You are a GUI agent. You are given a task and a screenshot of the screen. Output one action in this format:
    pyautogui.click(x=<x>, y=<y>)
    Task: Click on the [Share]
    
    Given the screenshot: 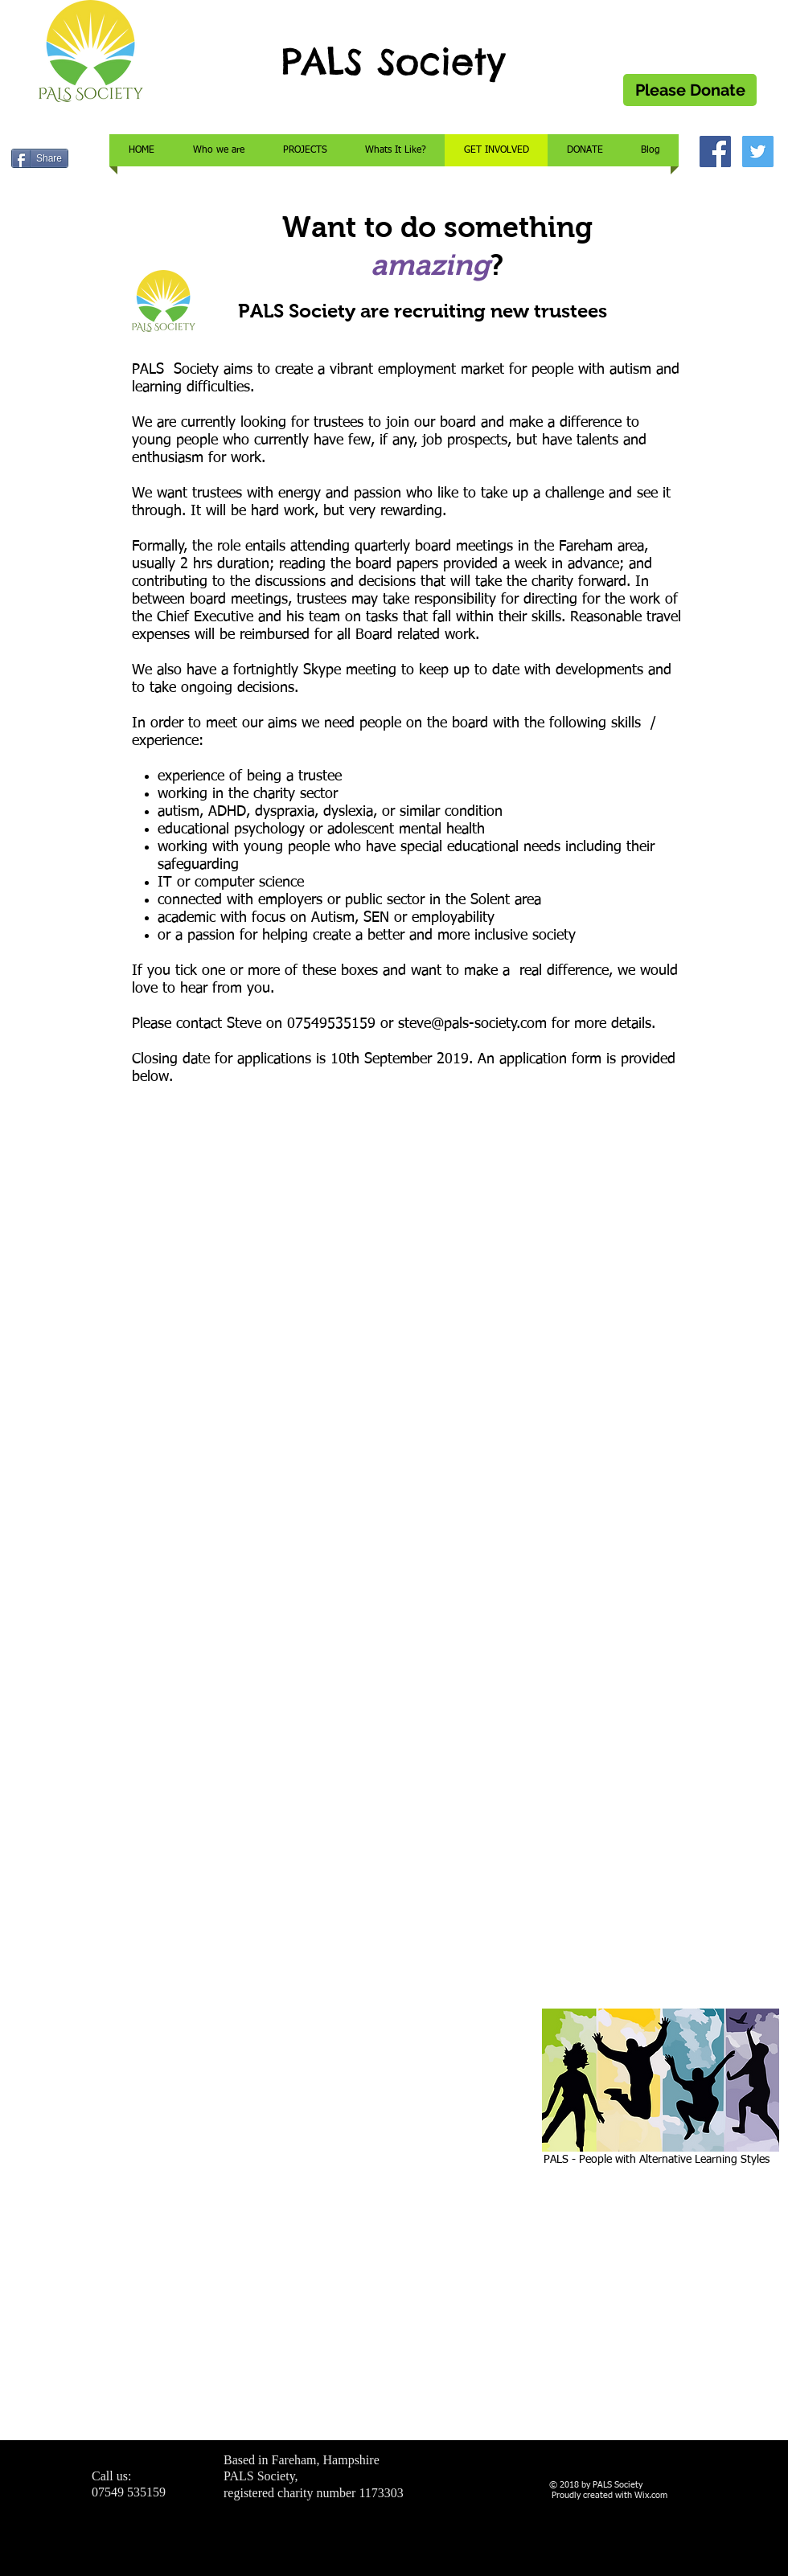 What is the action you would take?
    pyautogui.click(x=39, y=158)
    